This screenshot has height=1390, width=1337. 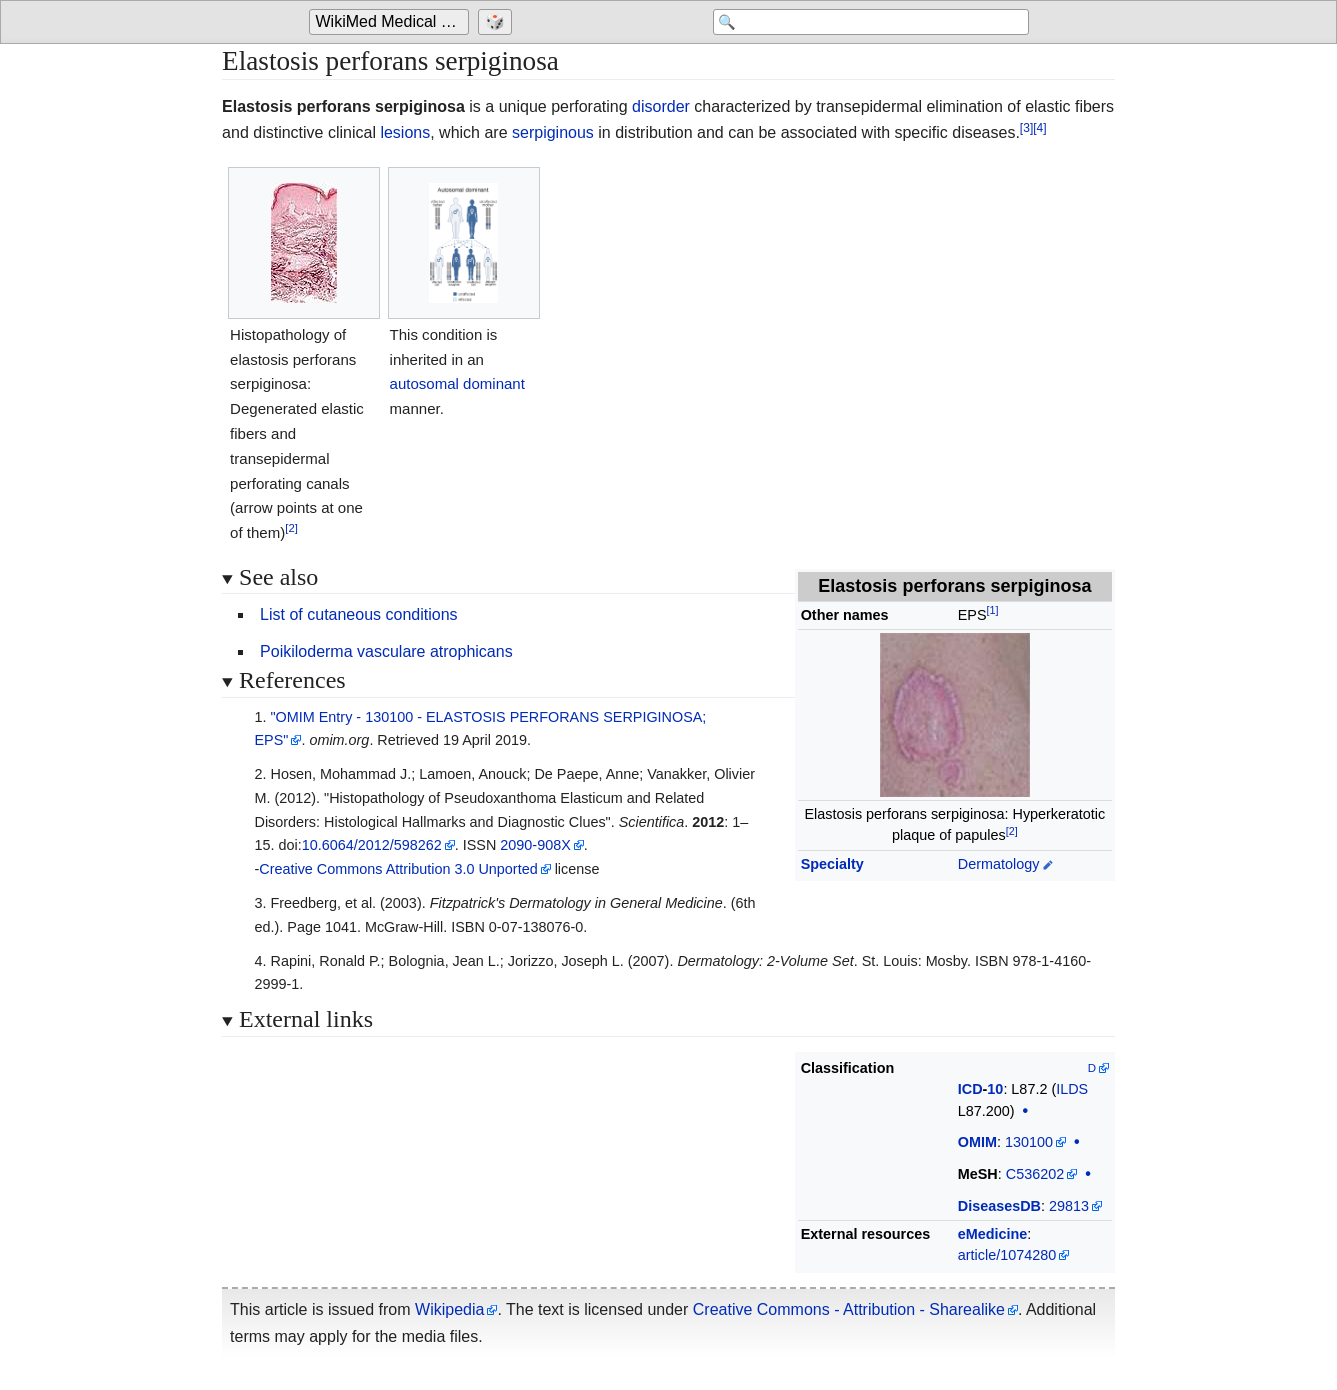 I want to click on DiseasesDB, so click(x=999, y=1206).